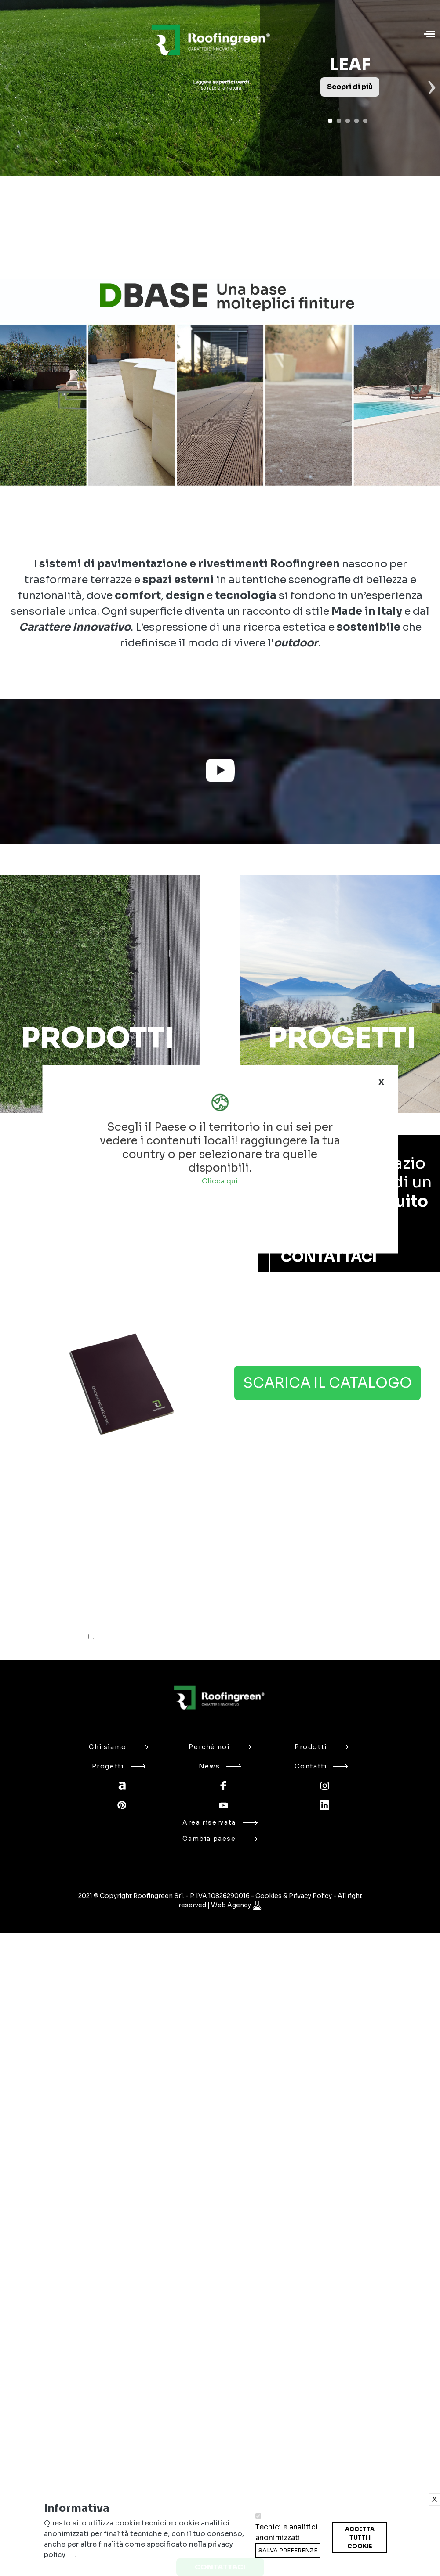 This screenshot has width=440, height=2576. Describe the element at coordinates (220, 1766) in the screenshot. I see `News` at that location.